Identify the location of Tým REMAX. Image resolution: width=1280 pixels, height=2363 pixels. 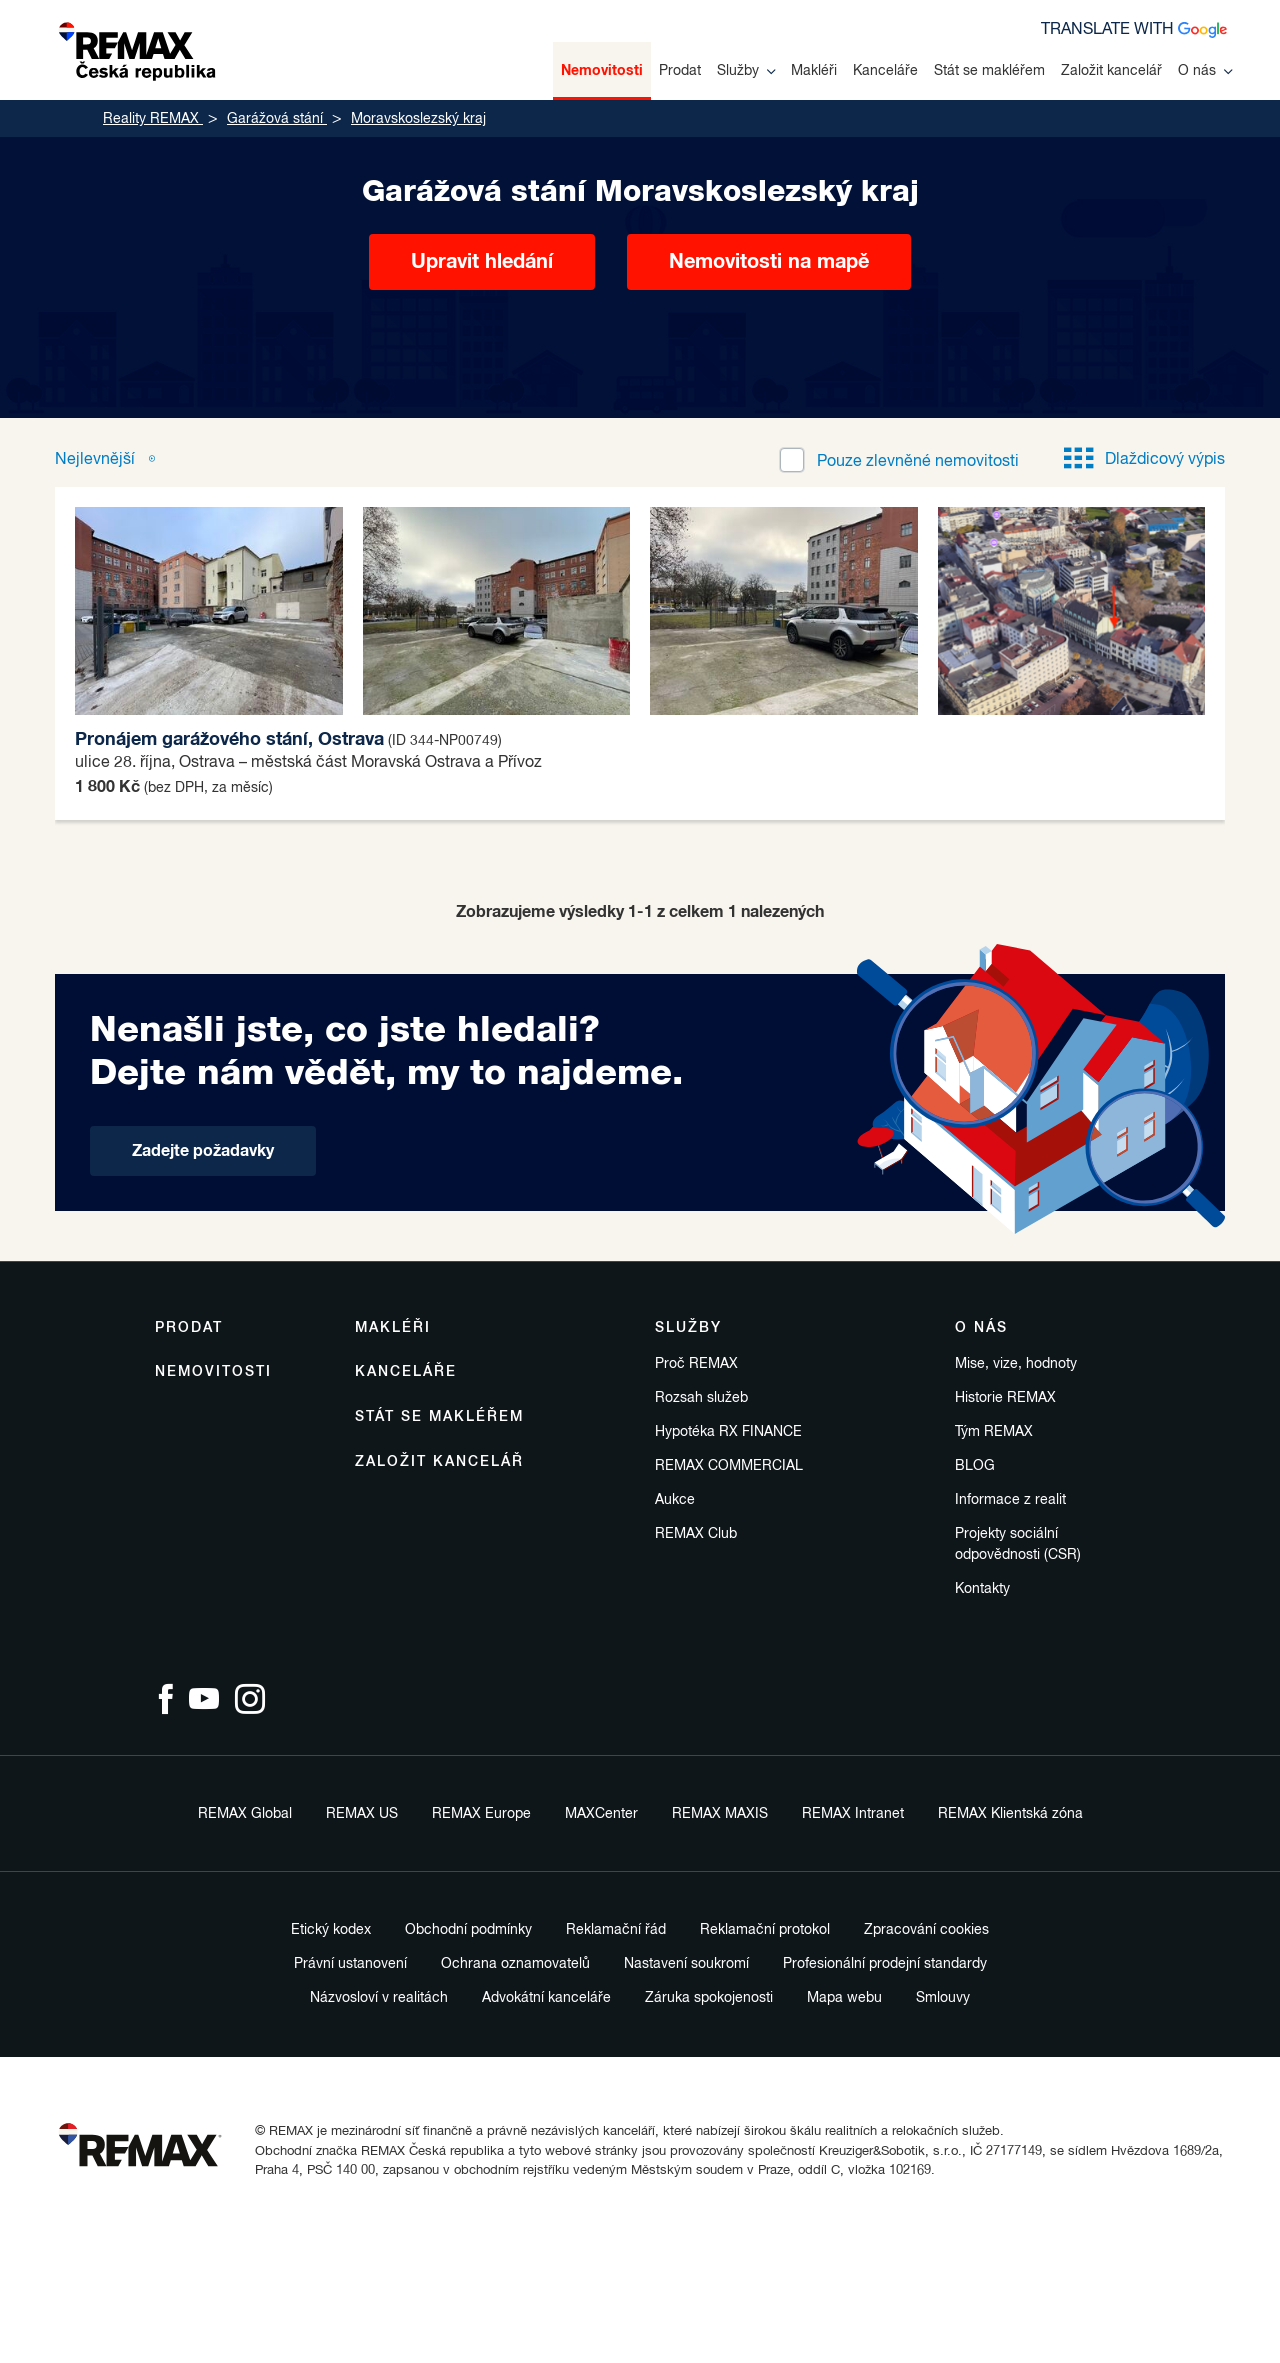
(994, 1432).